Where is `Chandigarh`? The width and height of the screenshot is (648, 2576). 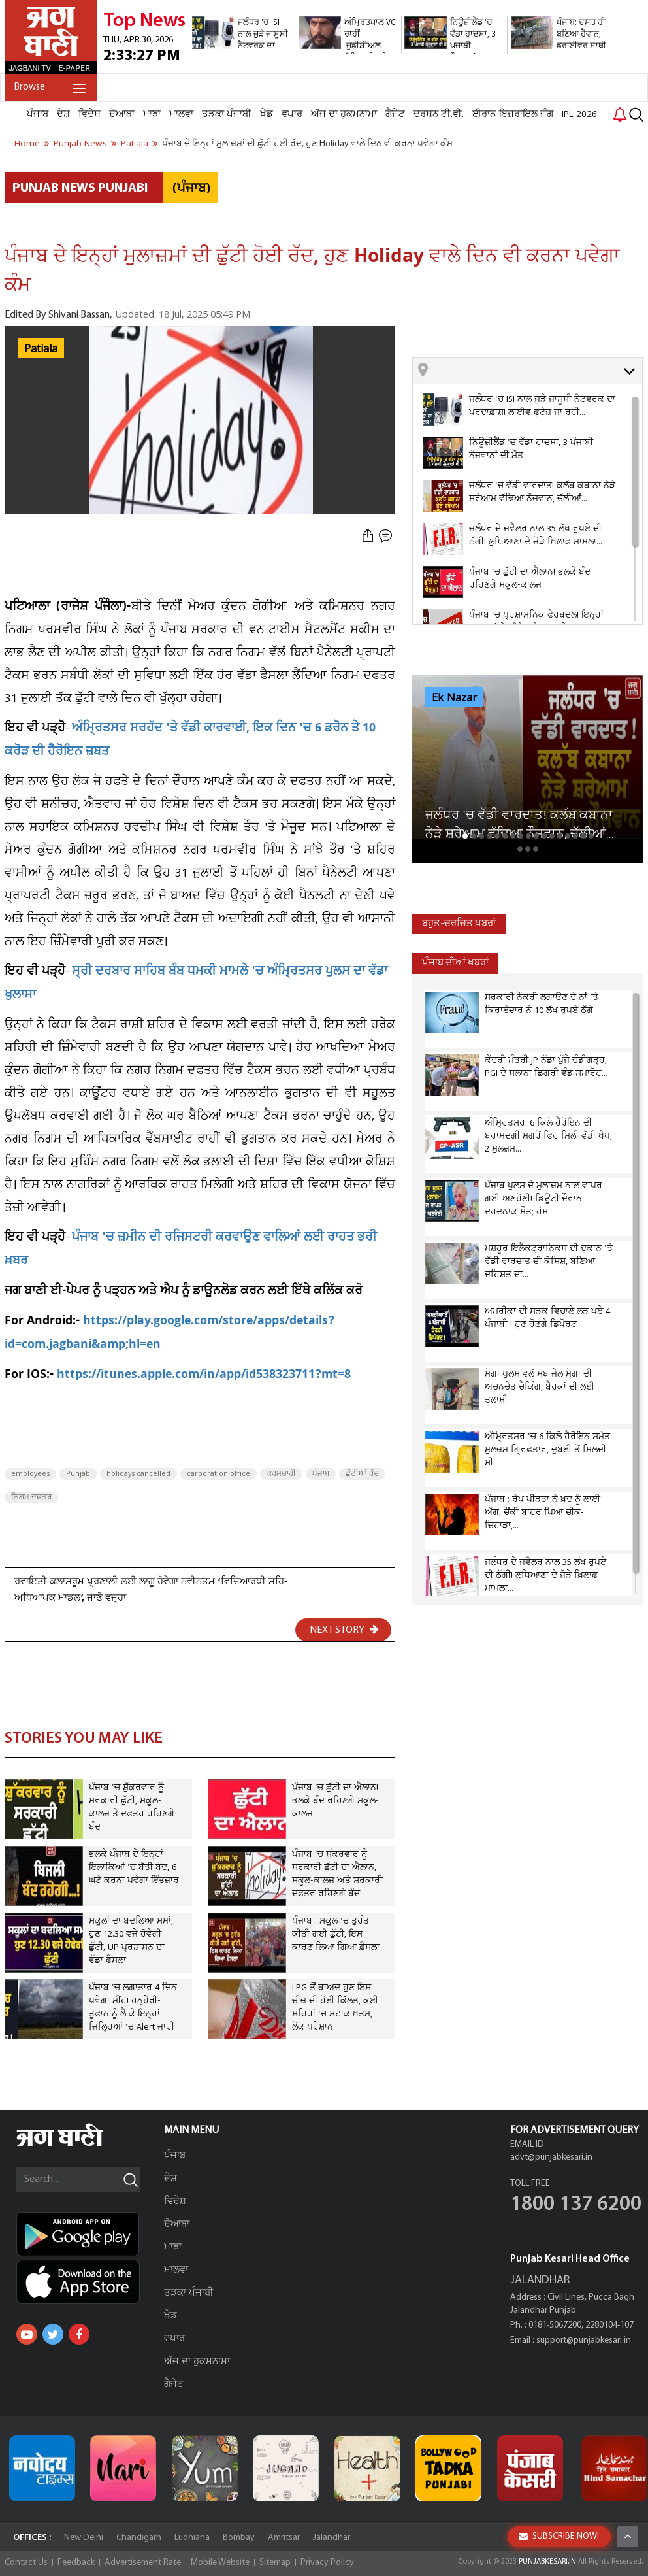
Chandigarh is located at coordinates (138, 2538).